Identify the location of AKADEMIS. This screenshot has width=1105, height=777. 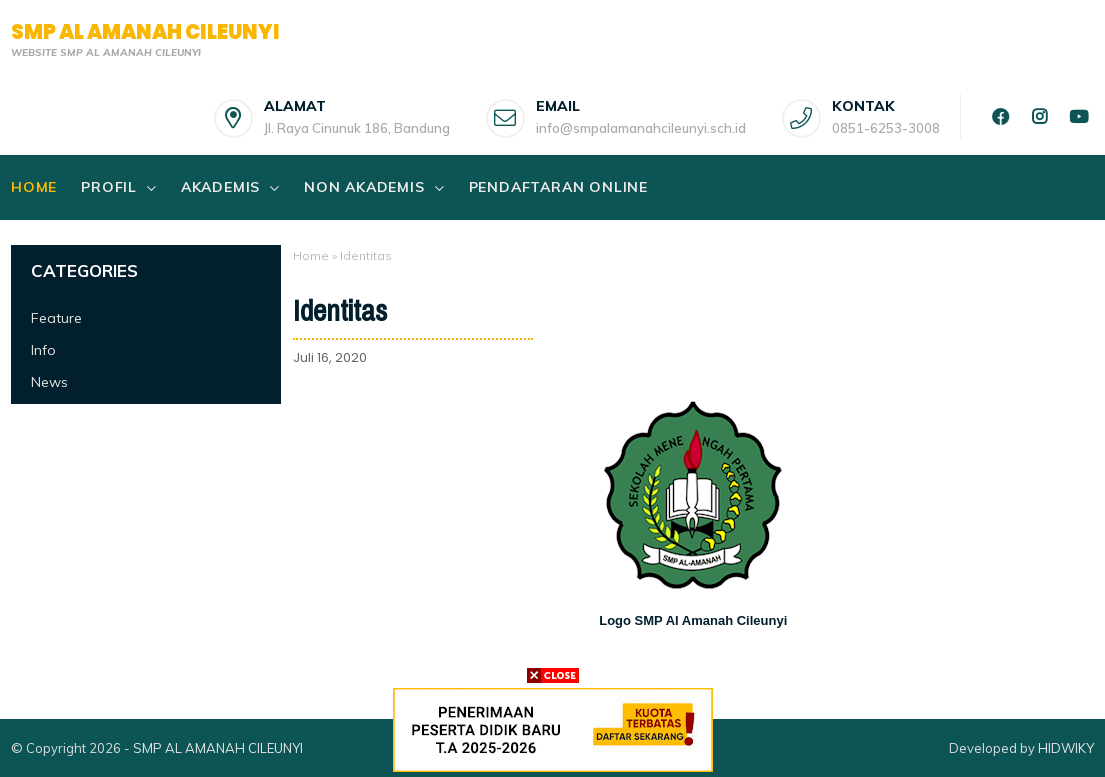
(220, 187).